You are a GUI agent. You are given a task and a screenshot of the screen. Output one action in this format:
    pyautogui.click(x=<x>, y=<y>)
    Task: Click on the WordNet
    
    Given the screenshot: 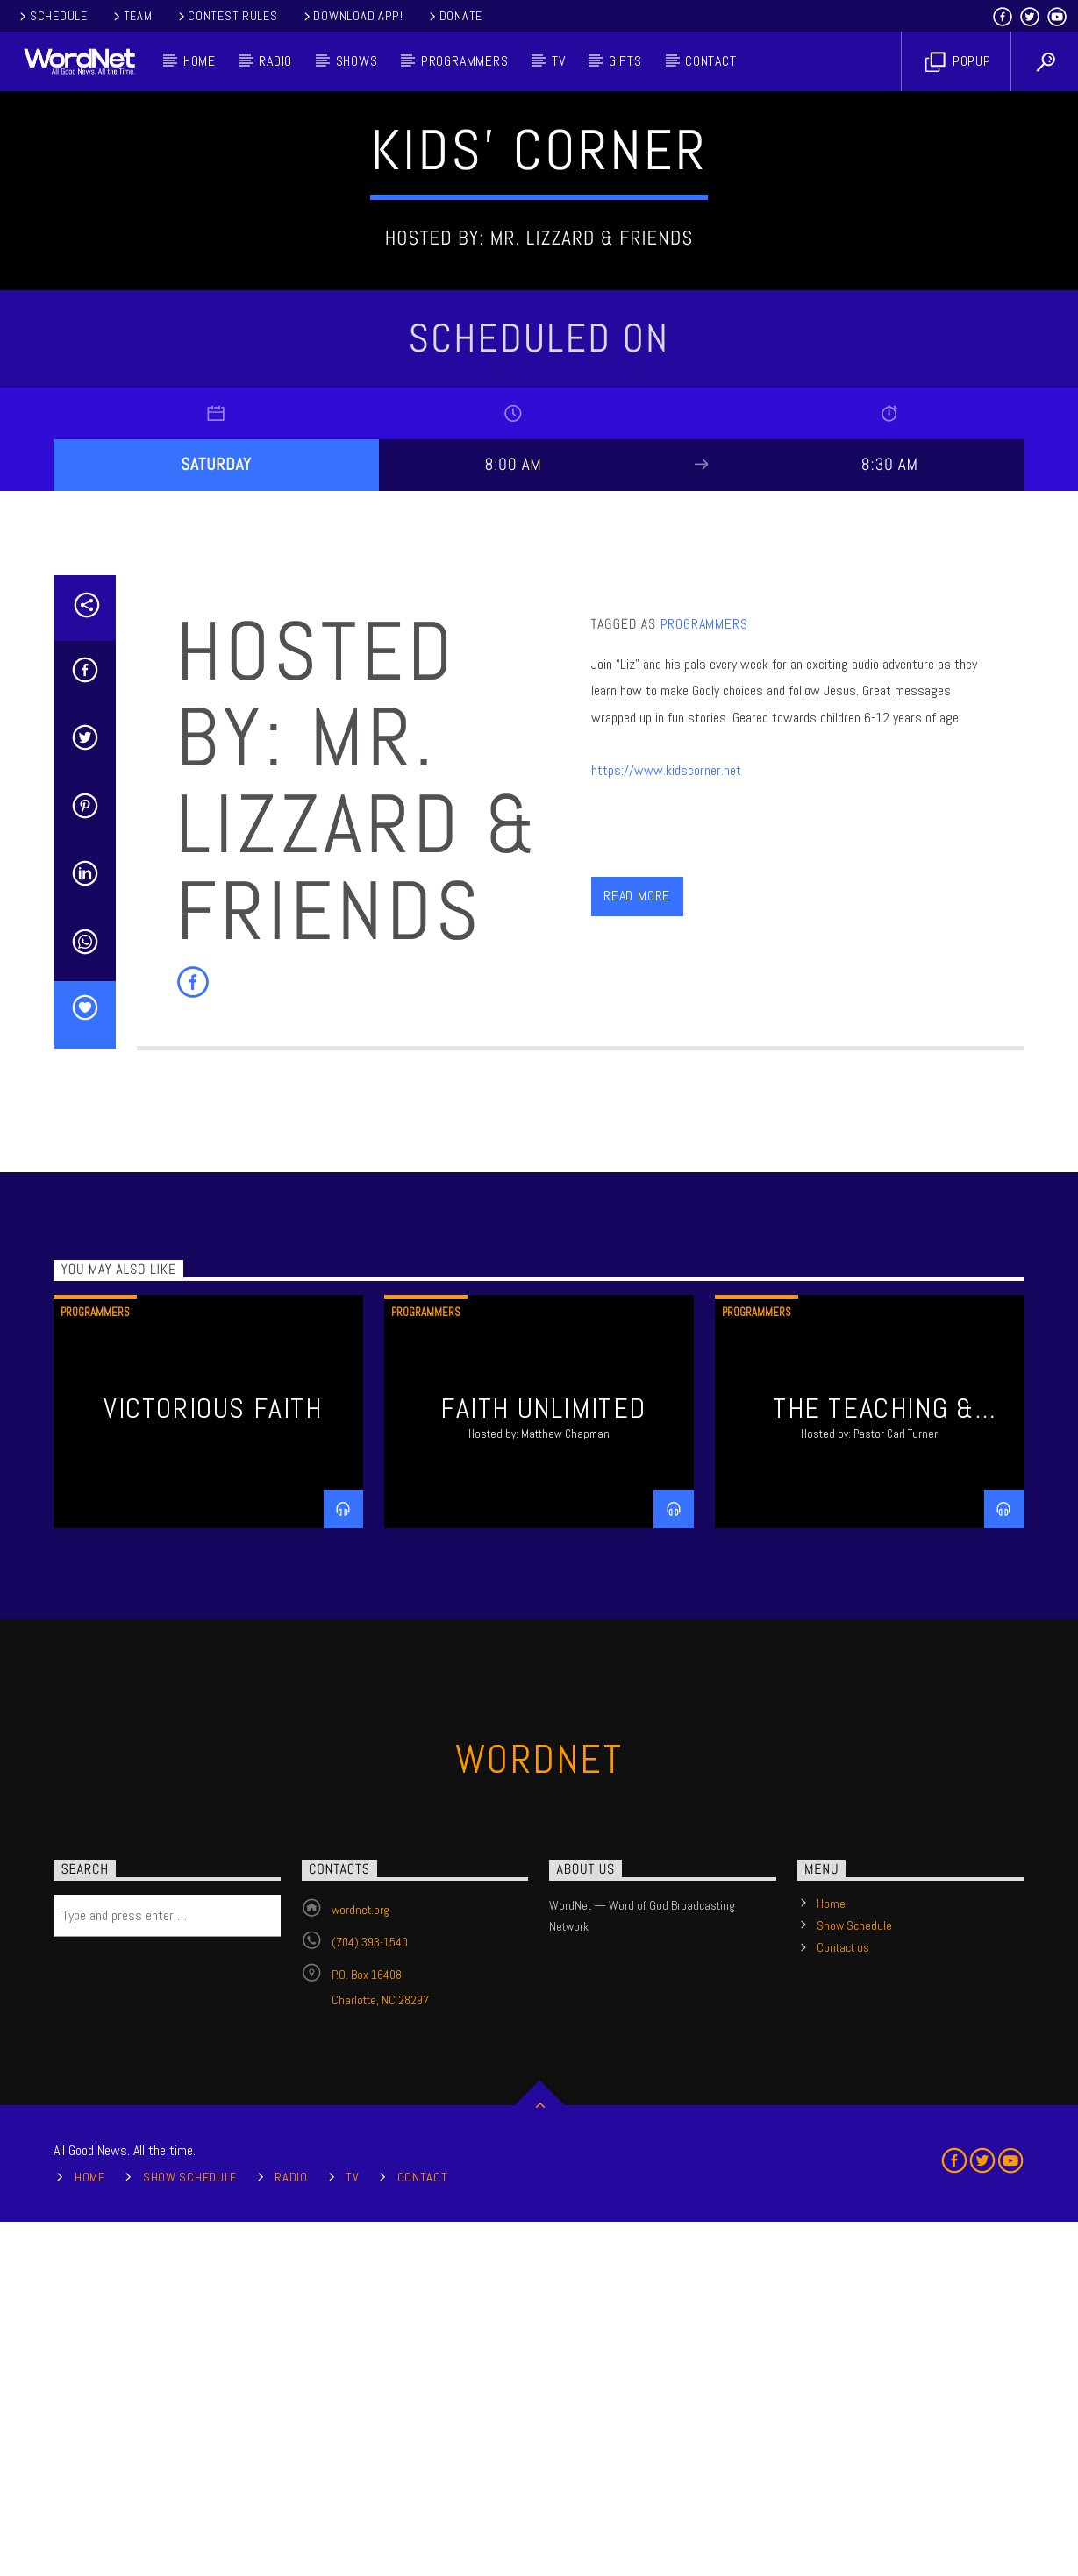 What is the action you would take?
    pyautogui.click(x=539, y=2113)
    